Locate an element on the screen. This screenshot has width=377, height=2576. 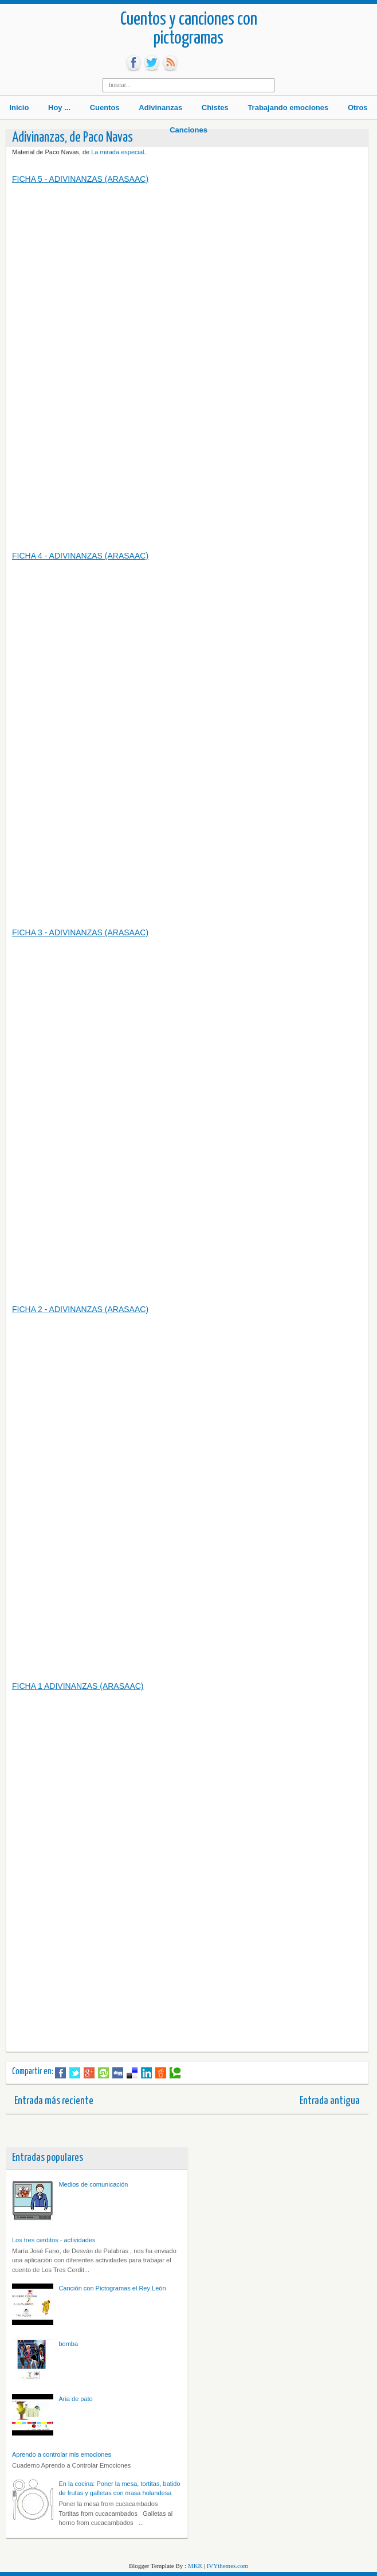
Chistes is located at coordinates (215, 107).